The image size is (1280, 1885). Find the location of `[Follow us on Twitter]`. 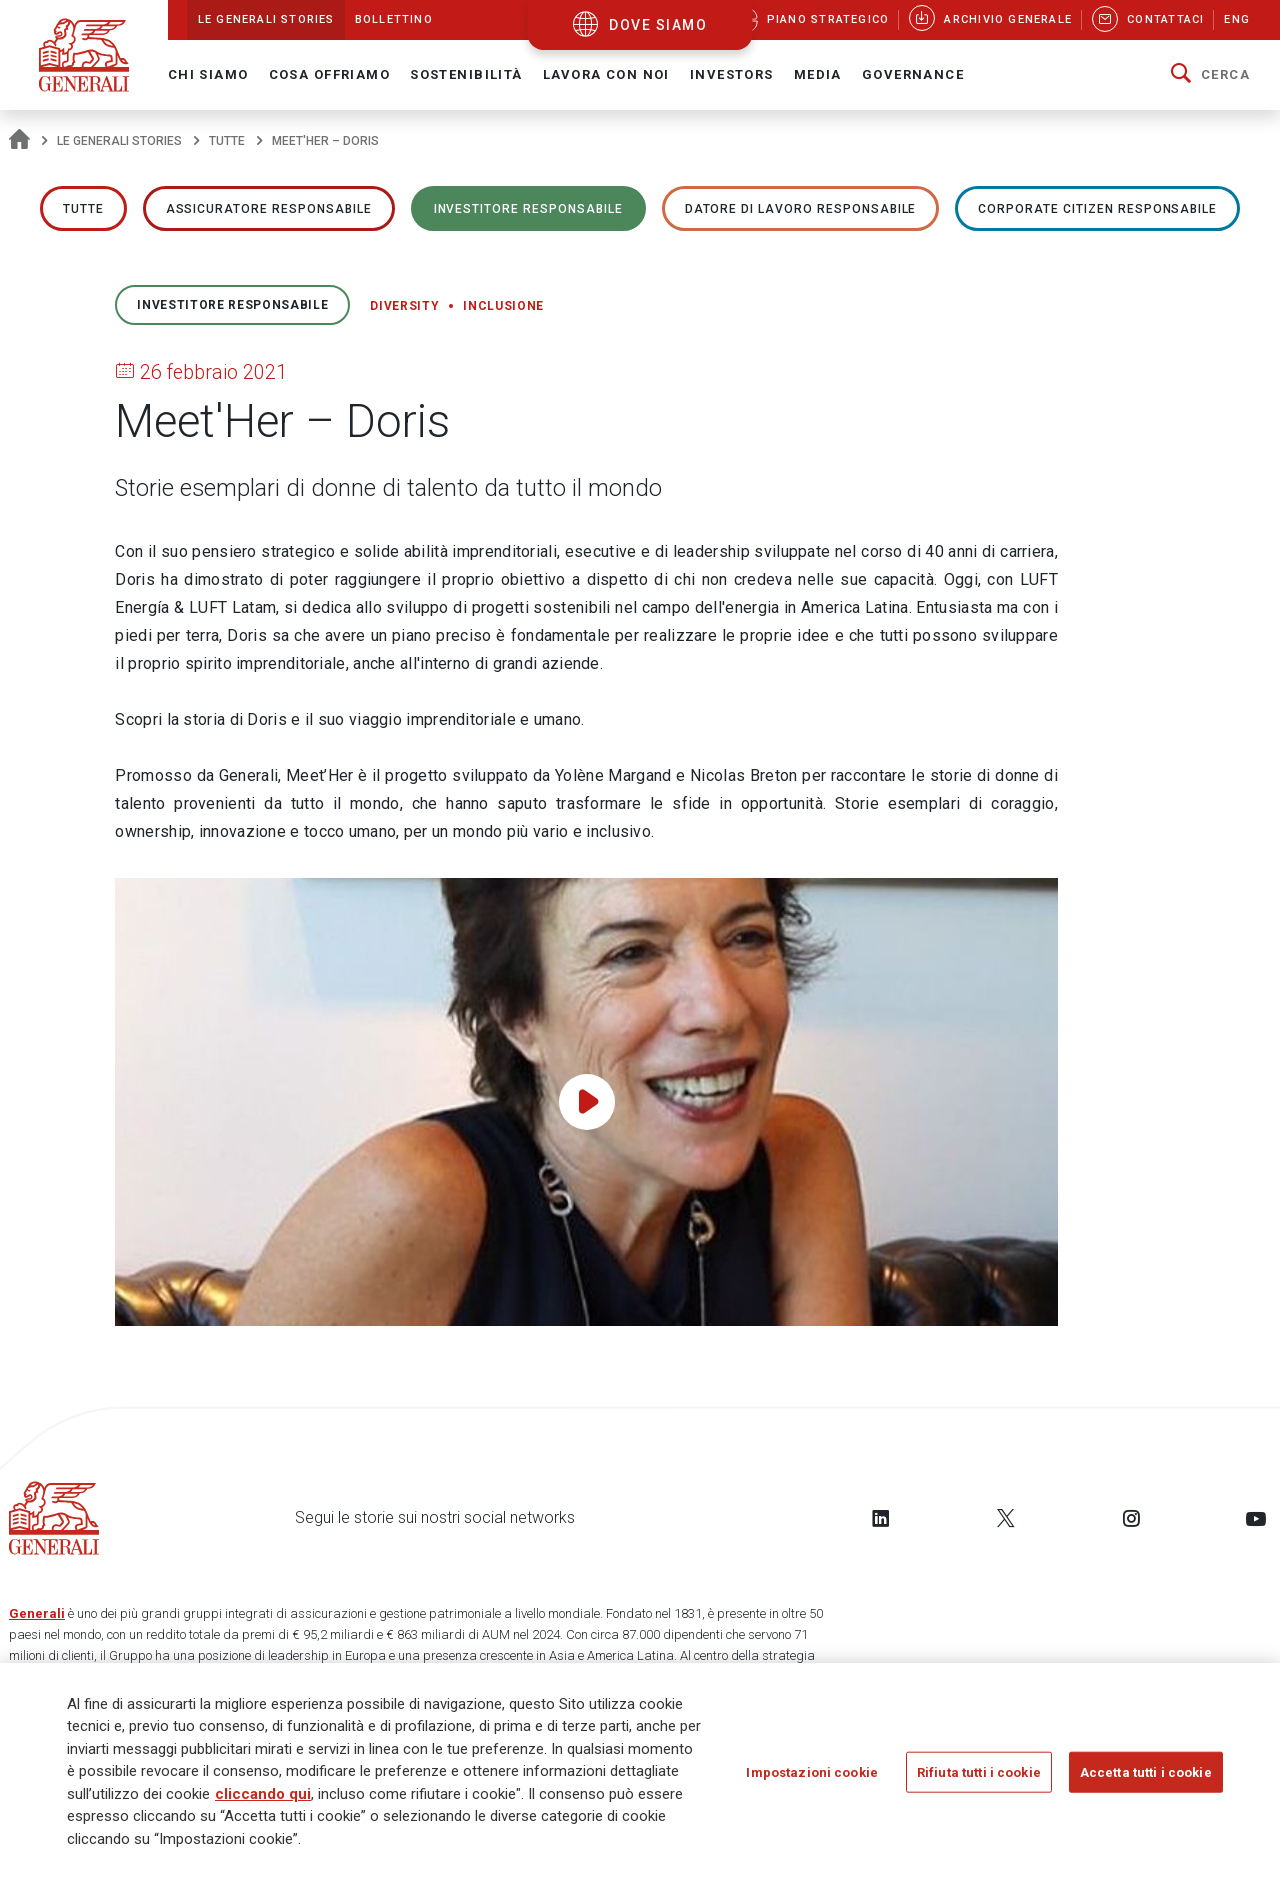

[Follow us on Twitter] is located at coordinates (1006, 1518).